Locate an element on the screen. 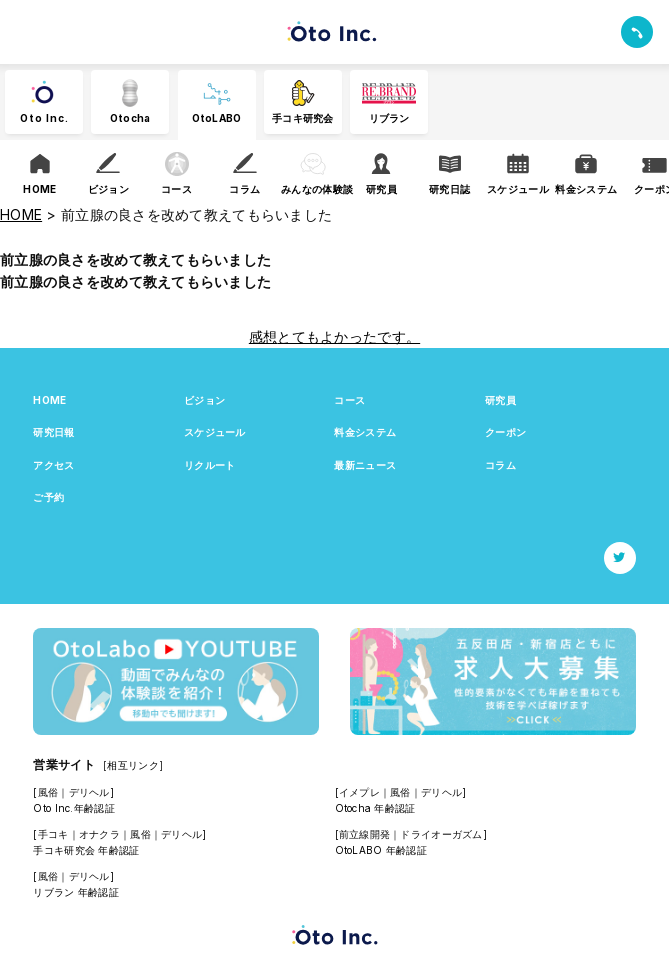 The width and height of the screenshot is (669, 978). Oto Inc.年齢認証 is located at coordinates (73, 808).